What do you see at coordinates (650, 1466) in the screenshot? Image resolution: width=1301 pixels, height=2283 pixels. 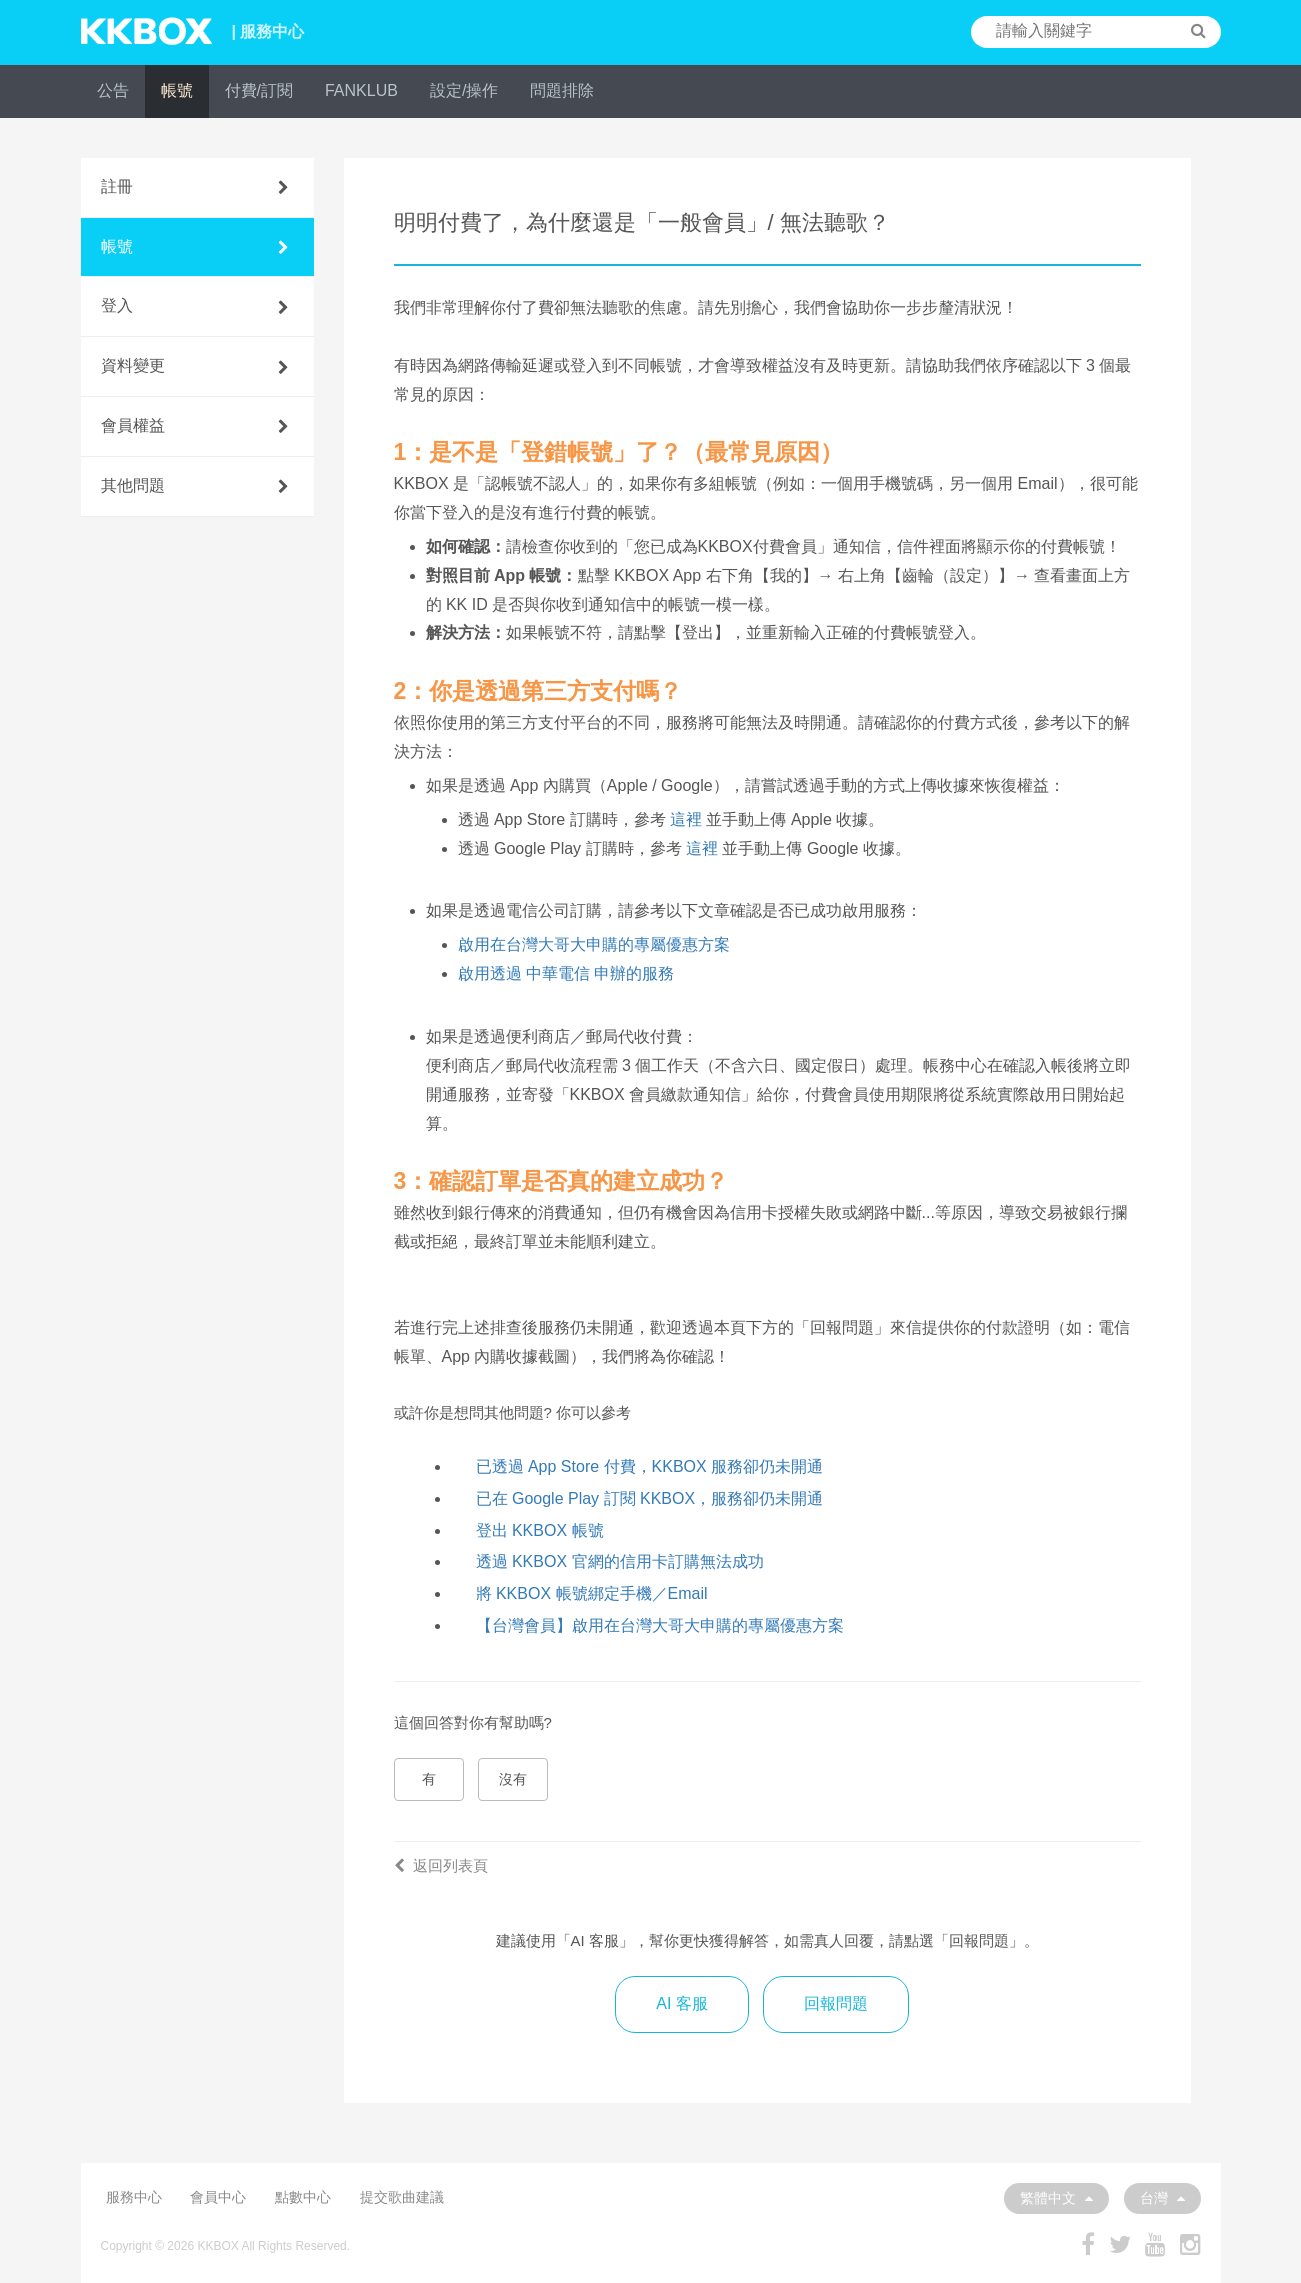 I see `已透過 App Store 付費，KKBOX 服務卻仍未開通` at bounding box center [650, 1466].